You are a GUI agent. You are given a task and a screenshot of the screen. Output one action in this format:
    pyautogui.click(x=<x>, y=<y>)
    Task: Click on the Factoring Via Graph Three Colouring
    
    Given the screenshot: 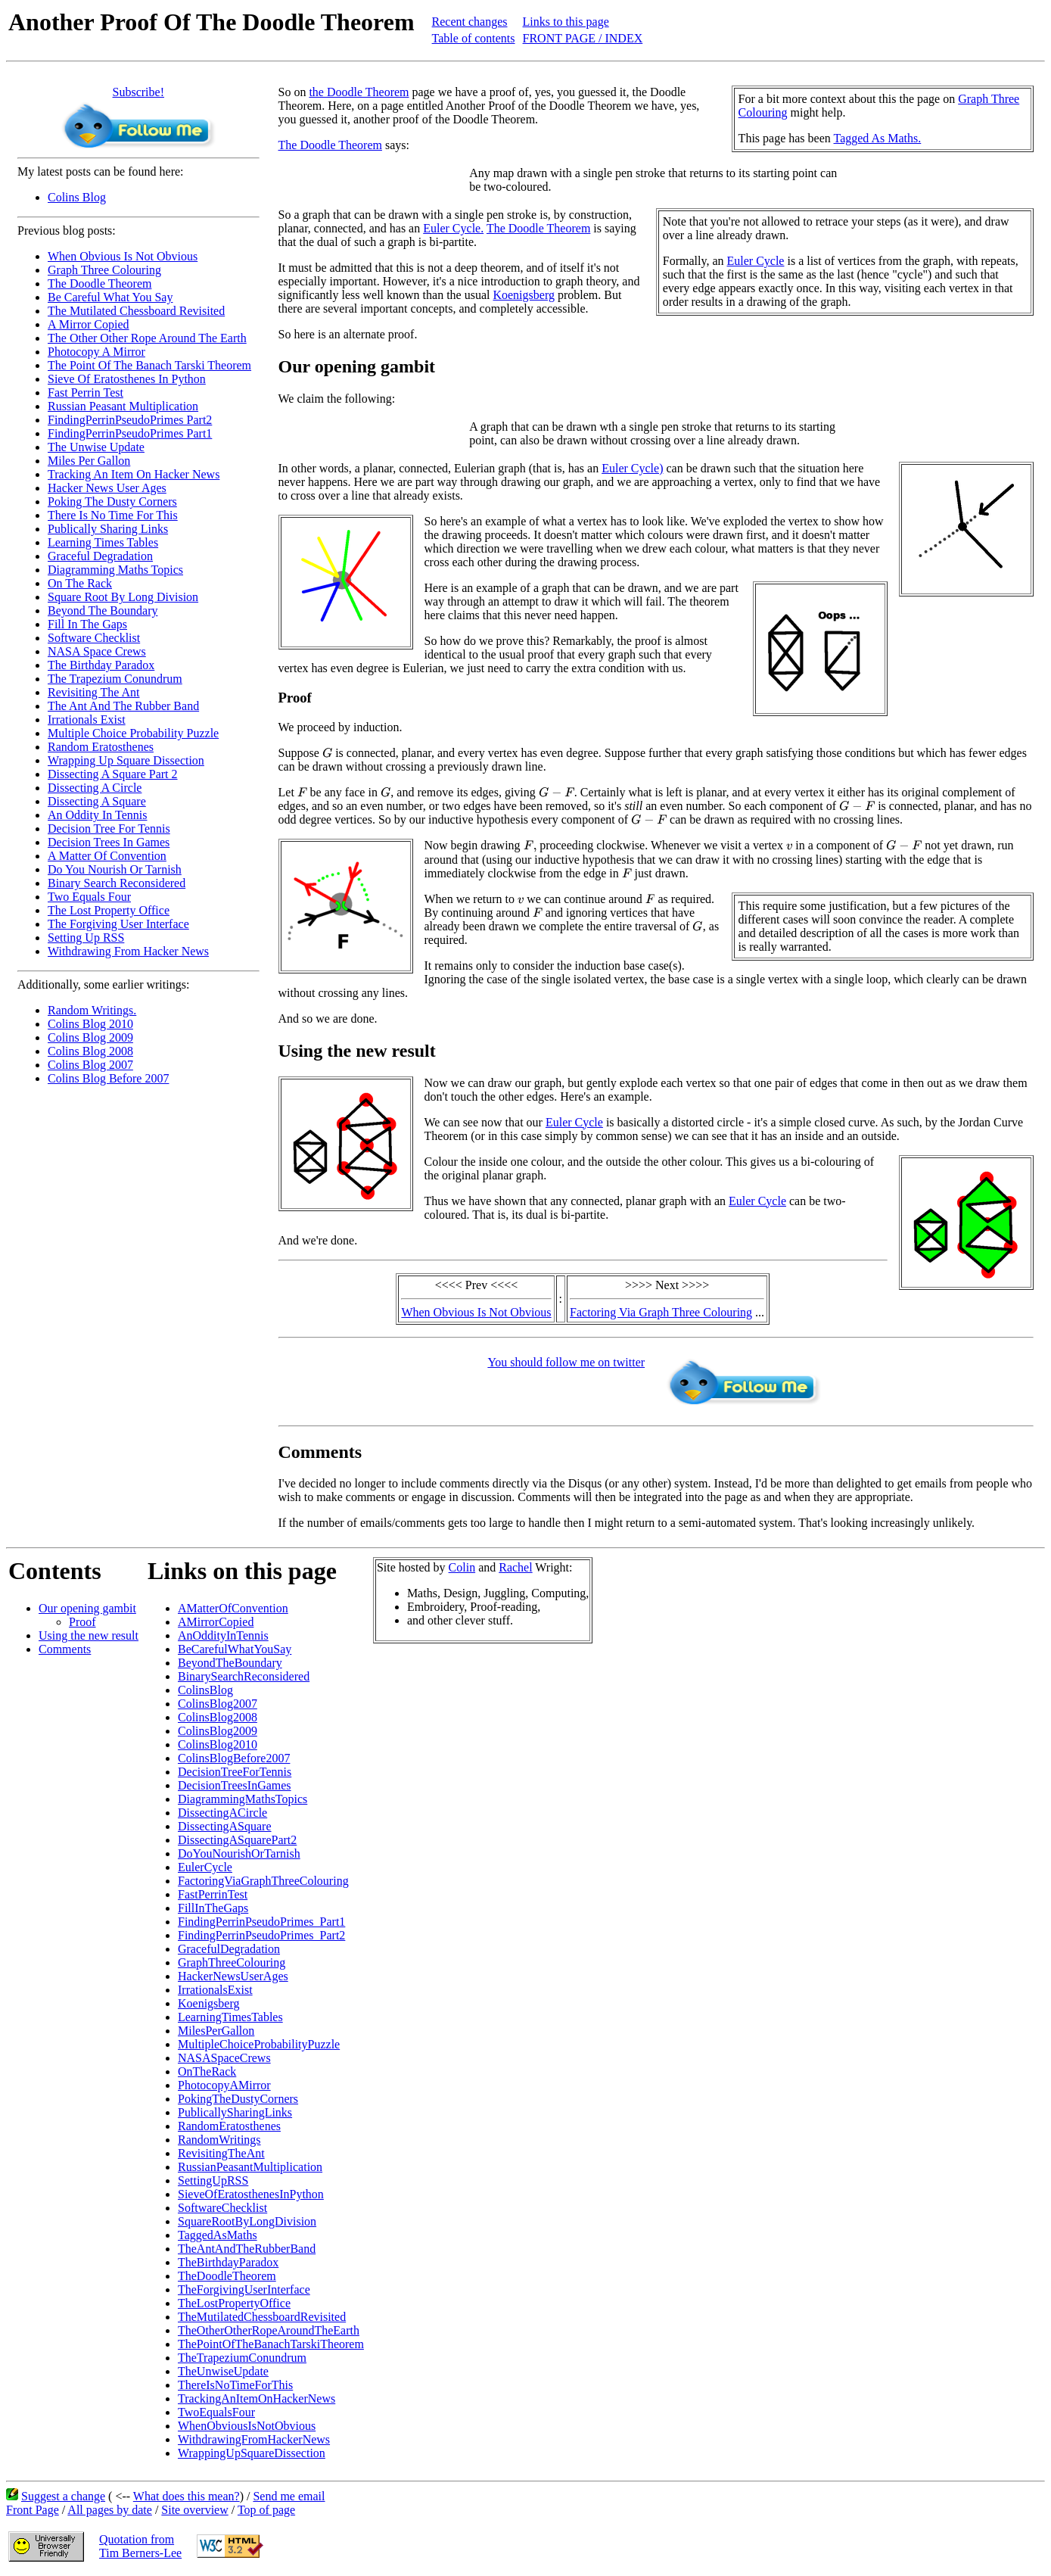 What is the action you would take?
    pyautogui.click(x=661, y=1312)
    